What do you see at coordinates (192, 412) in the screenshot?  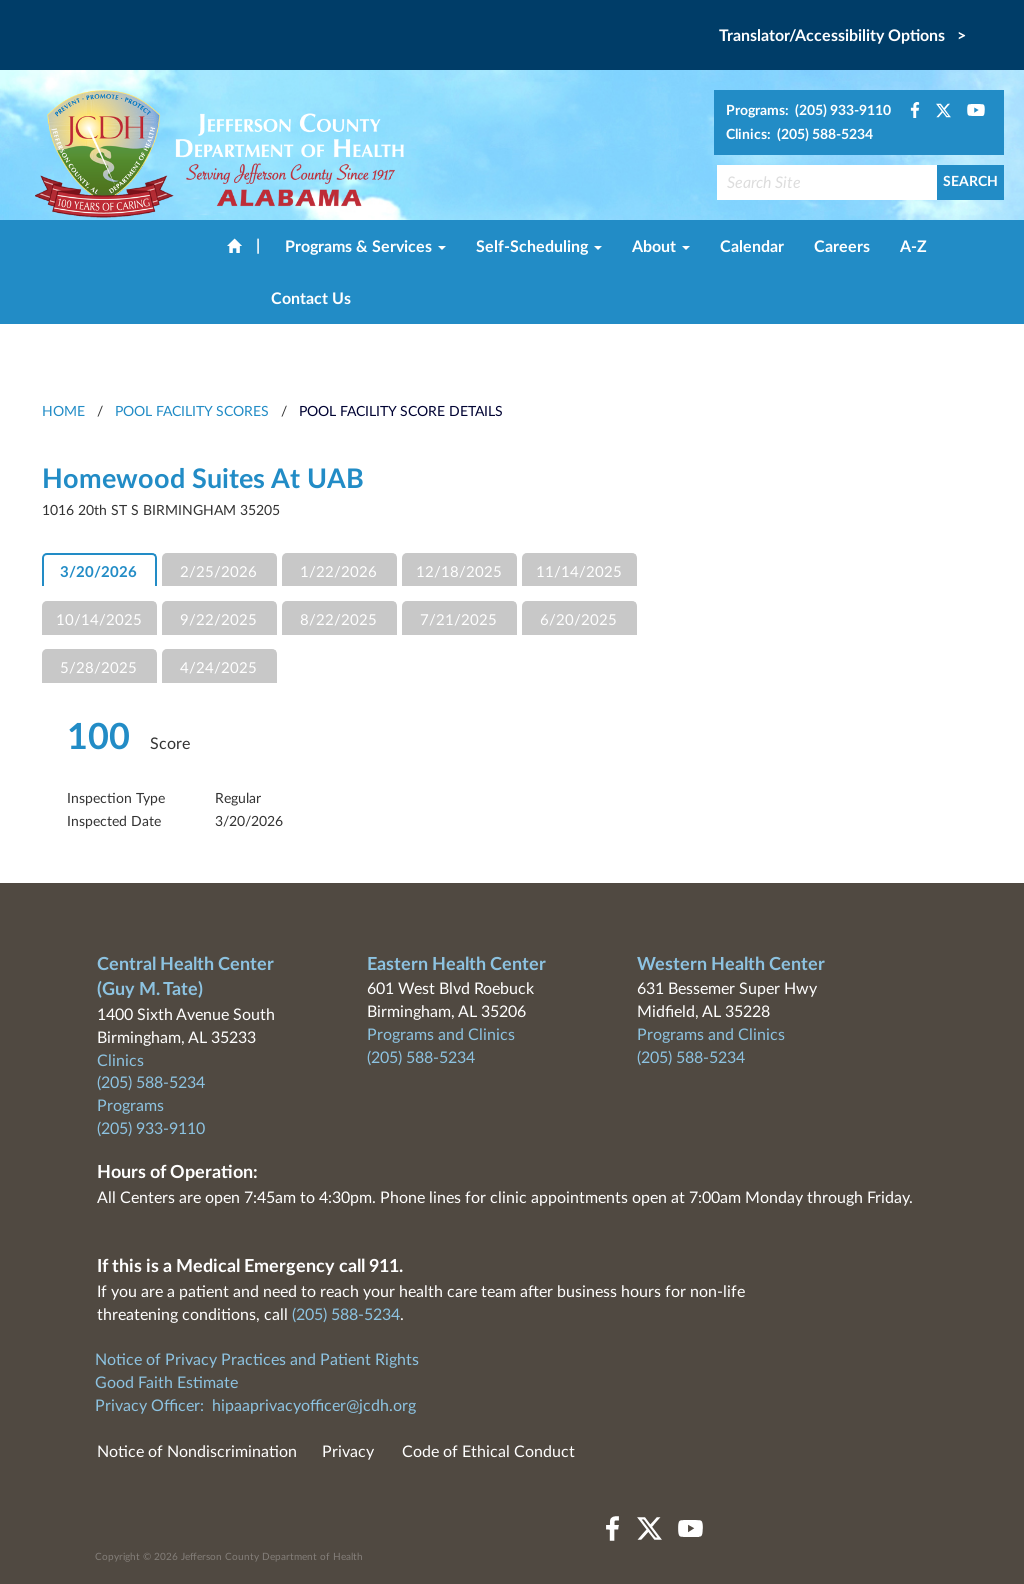 I see `Pool Facility Scores` at bounding box center [192, 412].